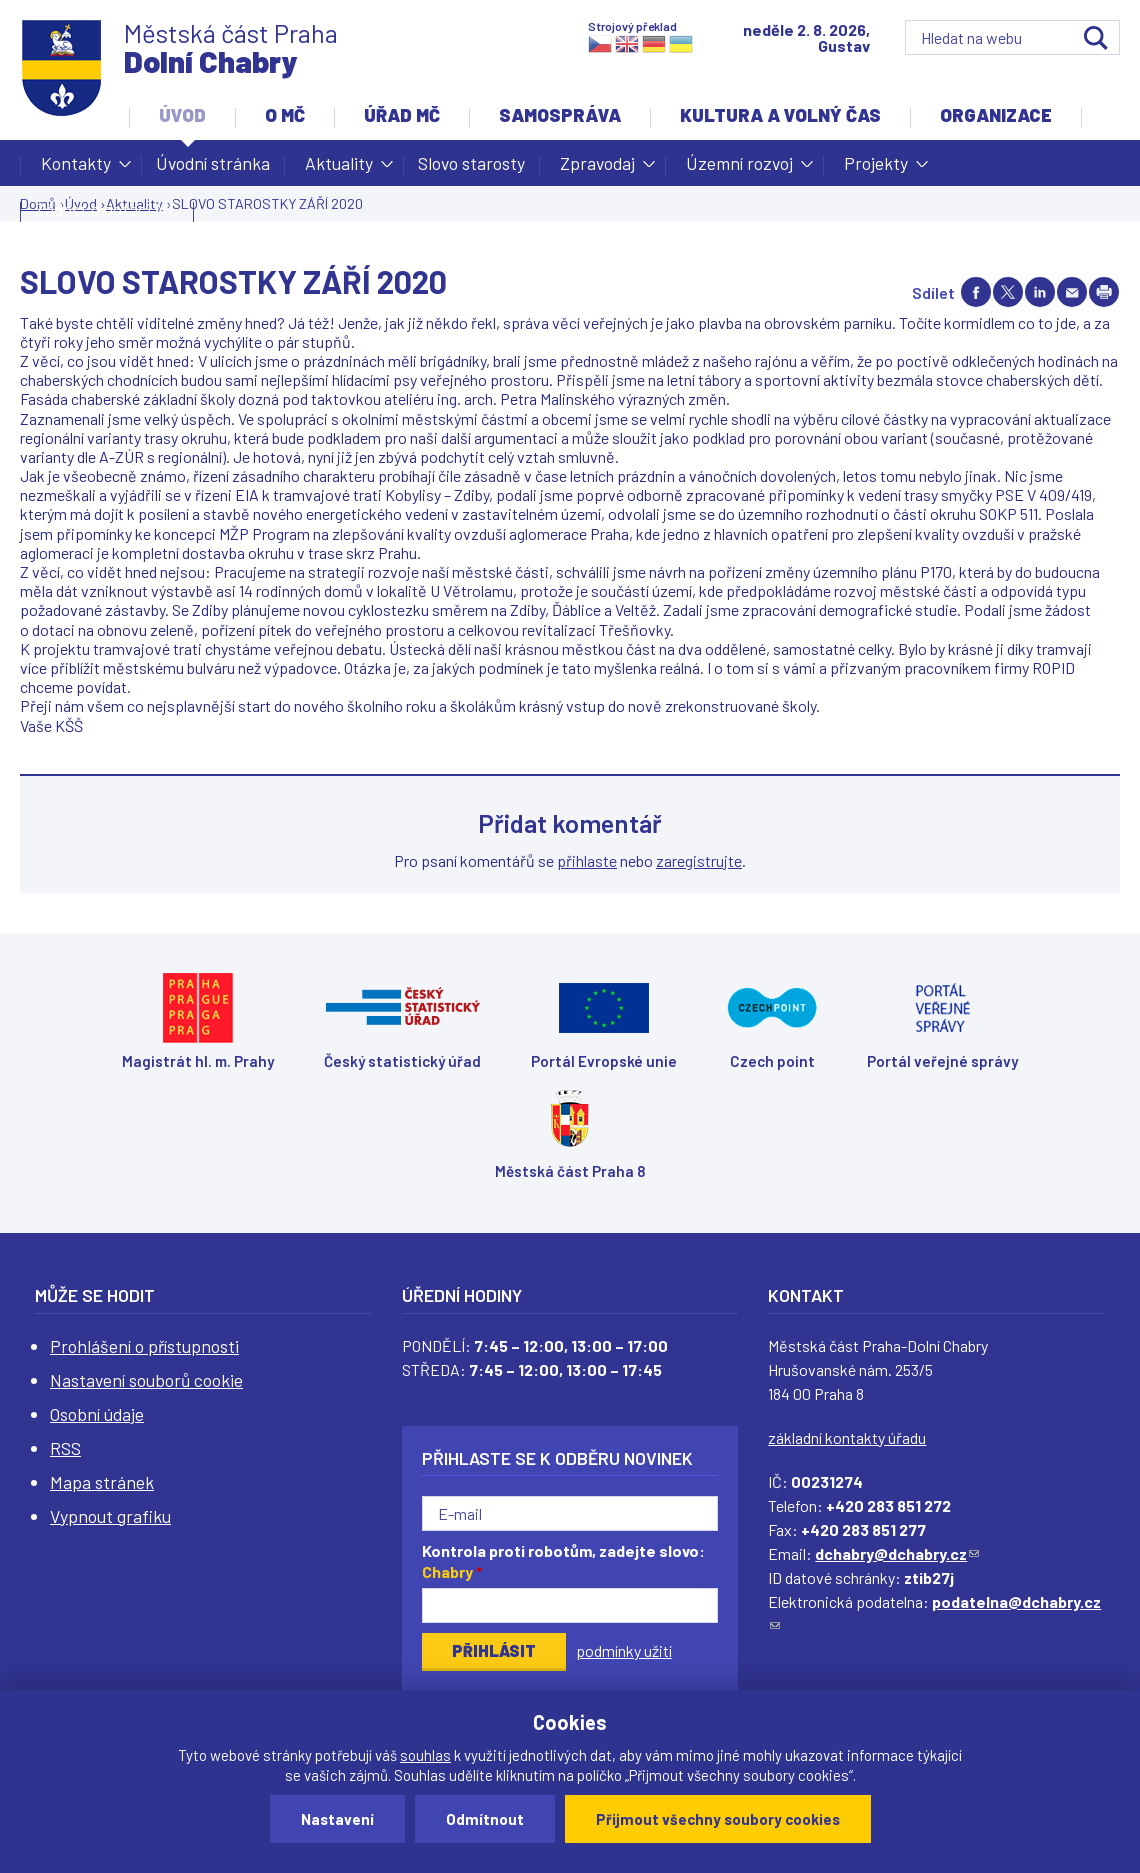 Image resolution: width=1140 pixels, height=1873 pixels. What do you see at coordinates (739, 169) in the screenshot?
I see `Územní rozvoj` at bounding box center [739, 169].